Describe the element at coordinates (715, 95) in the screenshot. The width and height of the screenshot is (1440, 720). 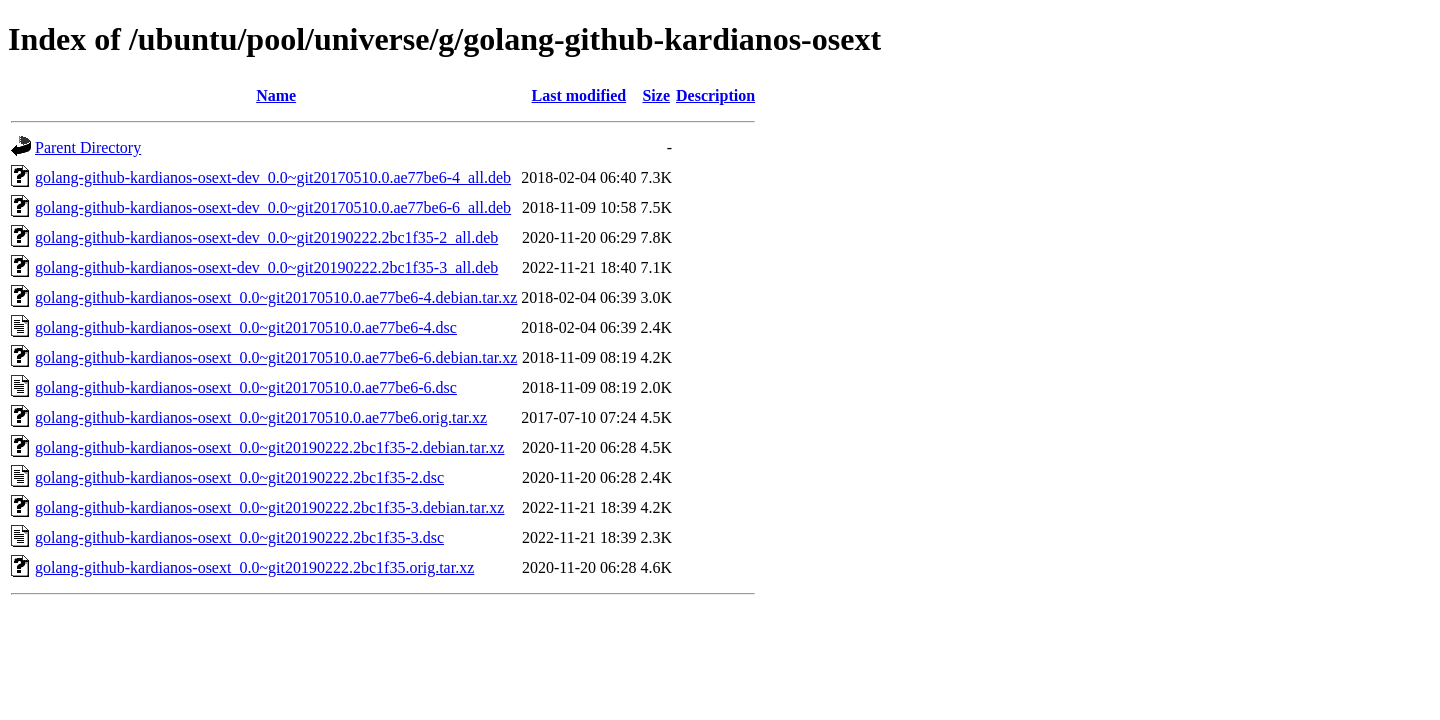
I see `Description` at that location.